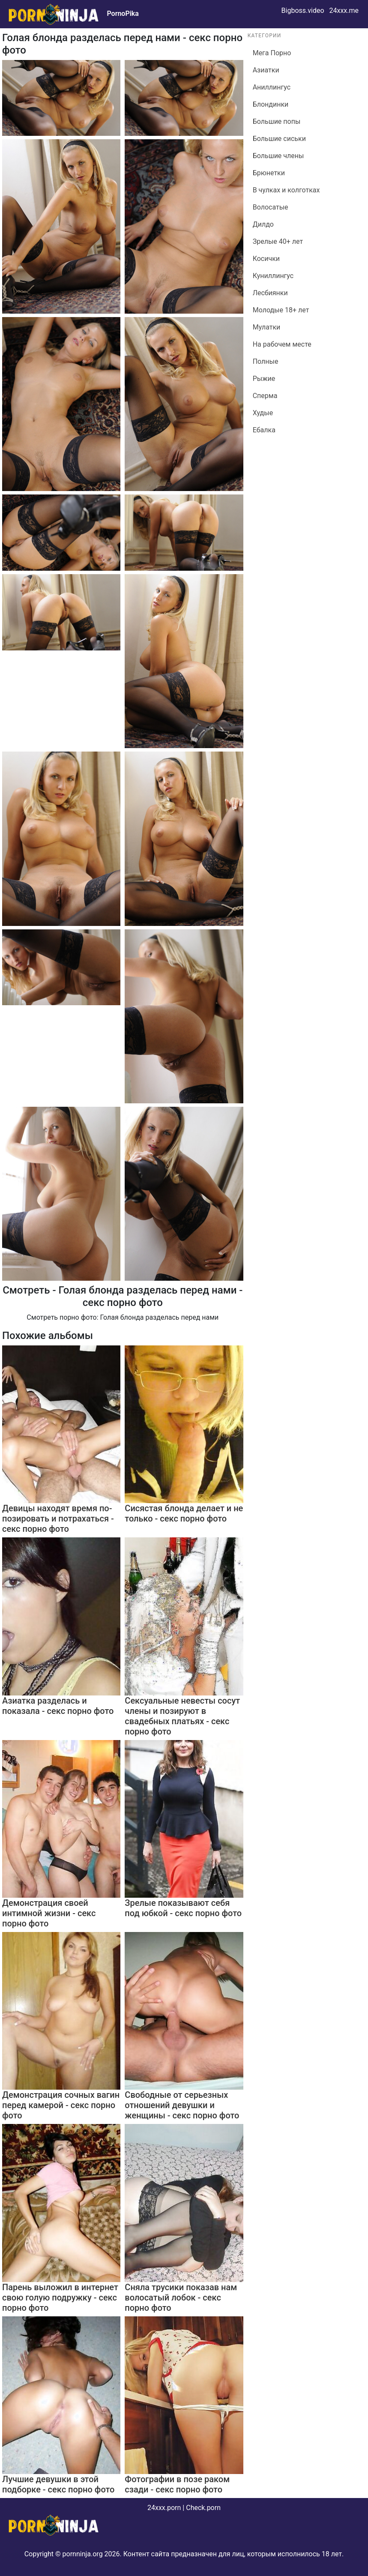  Describe the element at coordinates (122, 13) in the screenshot. I see `PornoPika` at that location.